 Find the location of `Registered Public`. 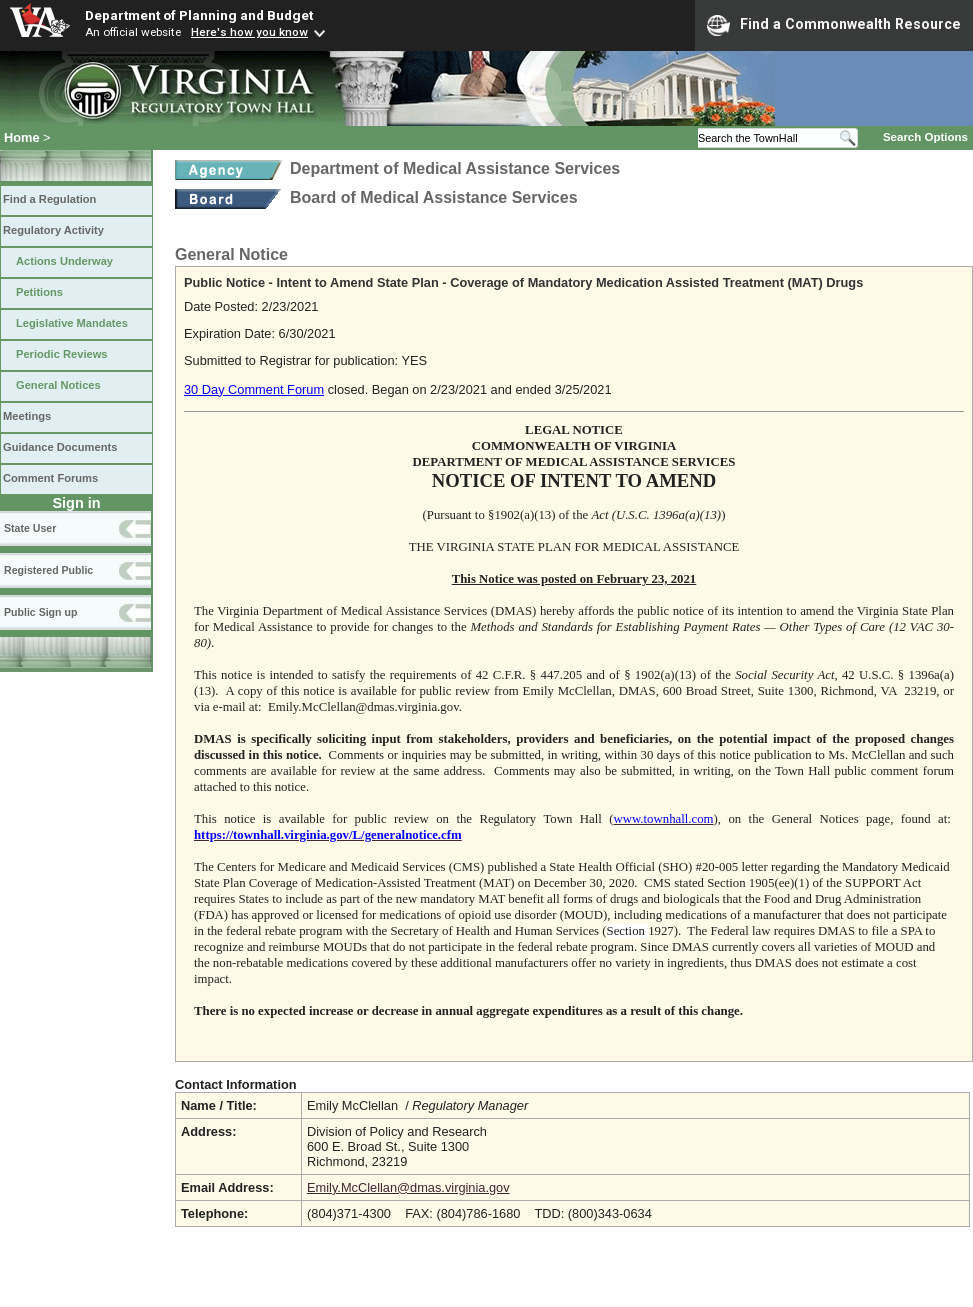

Registered Public is located at coordinates (48, 570).